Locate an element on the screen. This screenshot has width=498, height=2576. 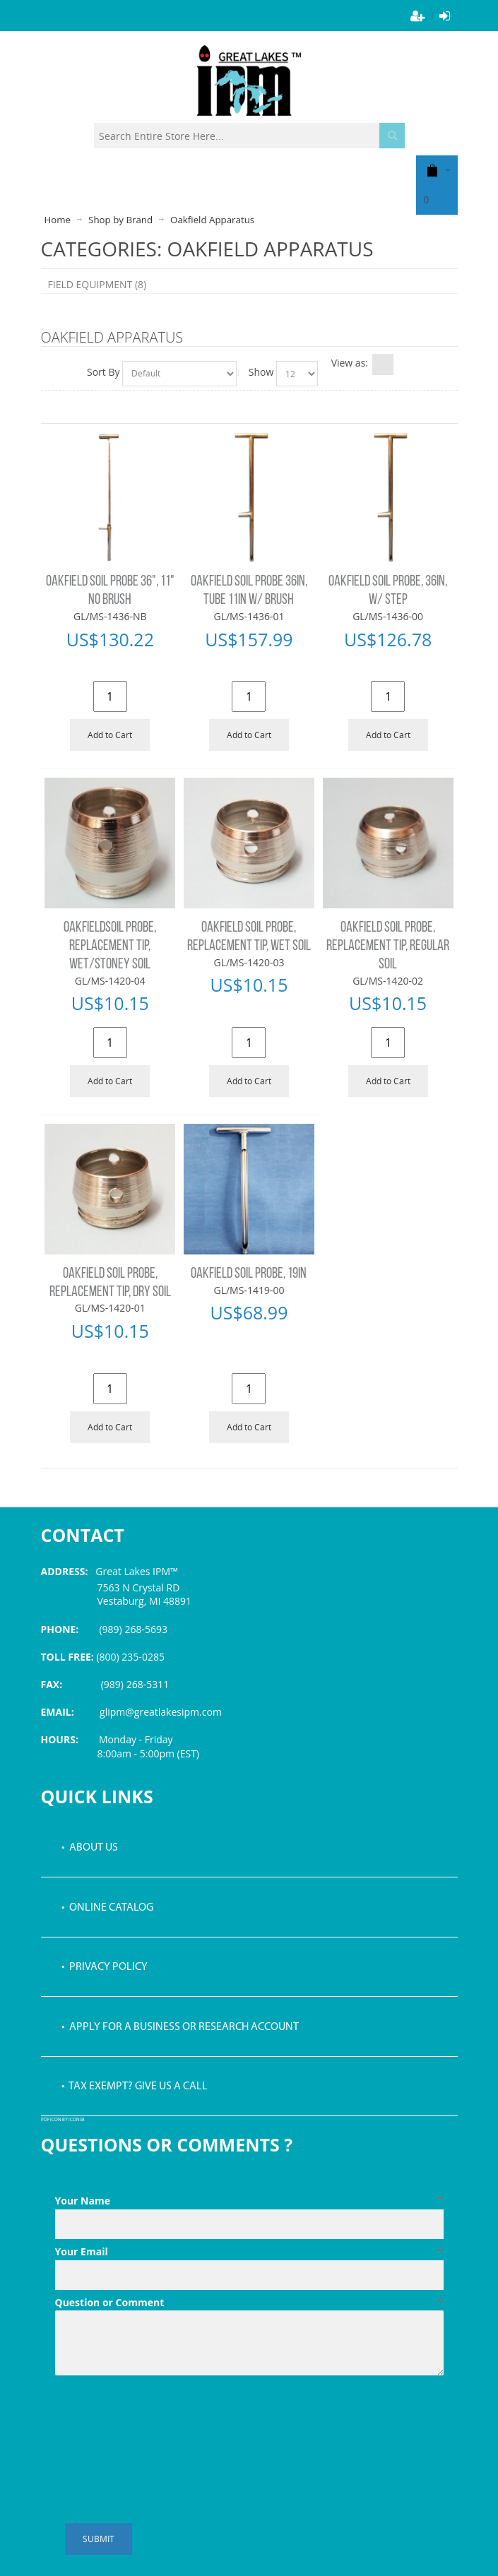
OAKFIELD SOIL PROBE, 19IN is located at coordinates (249, 1273).